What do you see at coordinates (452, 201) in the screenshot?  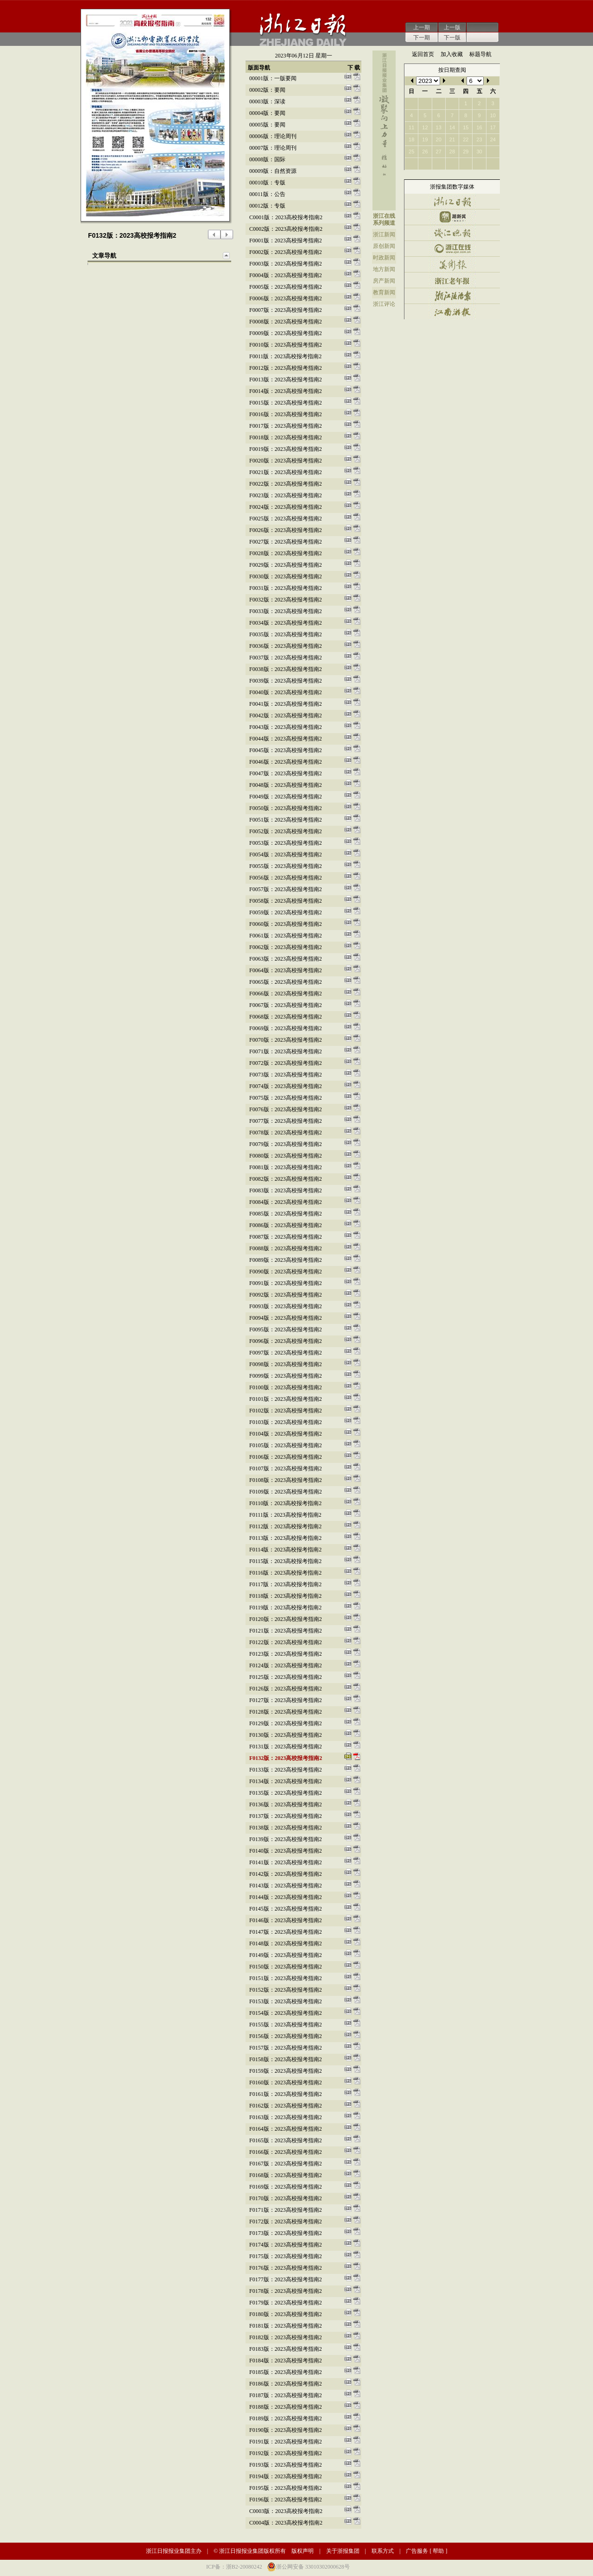 I see `浙江日报` at bounding box center [452, 201].